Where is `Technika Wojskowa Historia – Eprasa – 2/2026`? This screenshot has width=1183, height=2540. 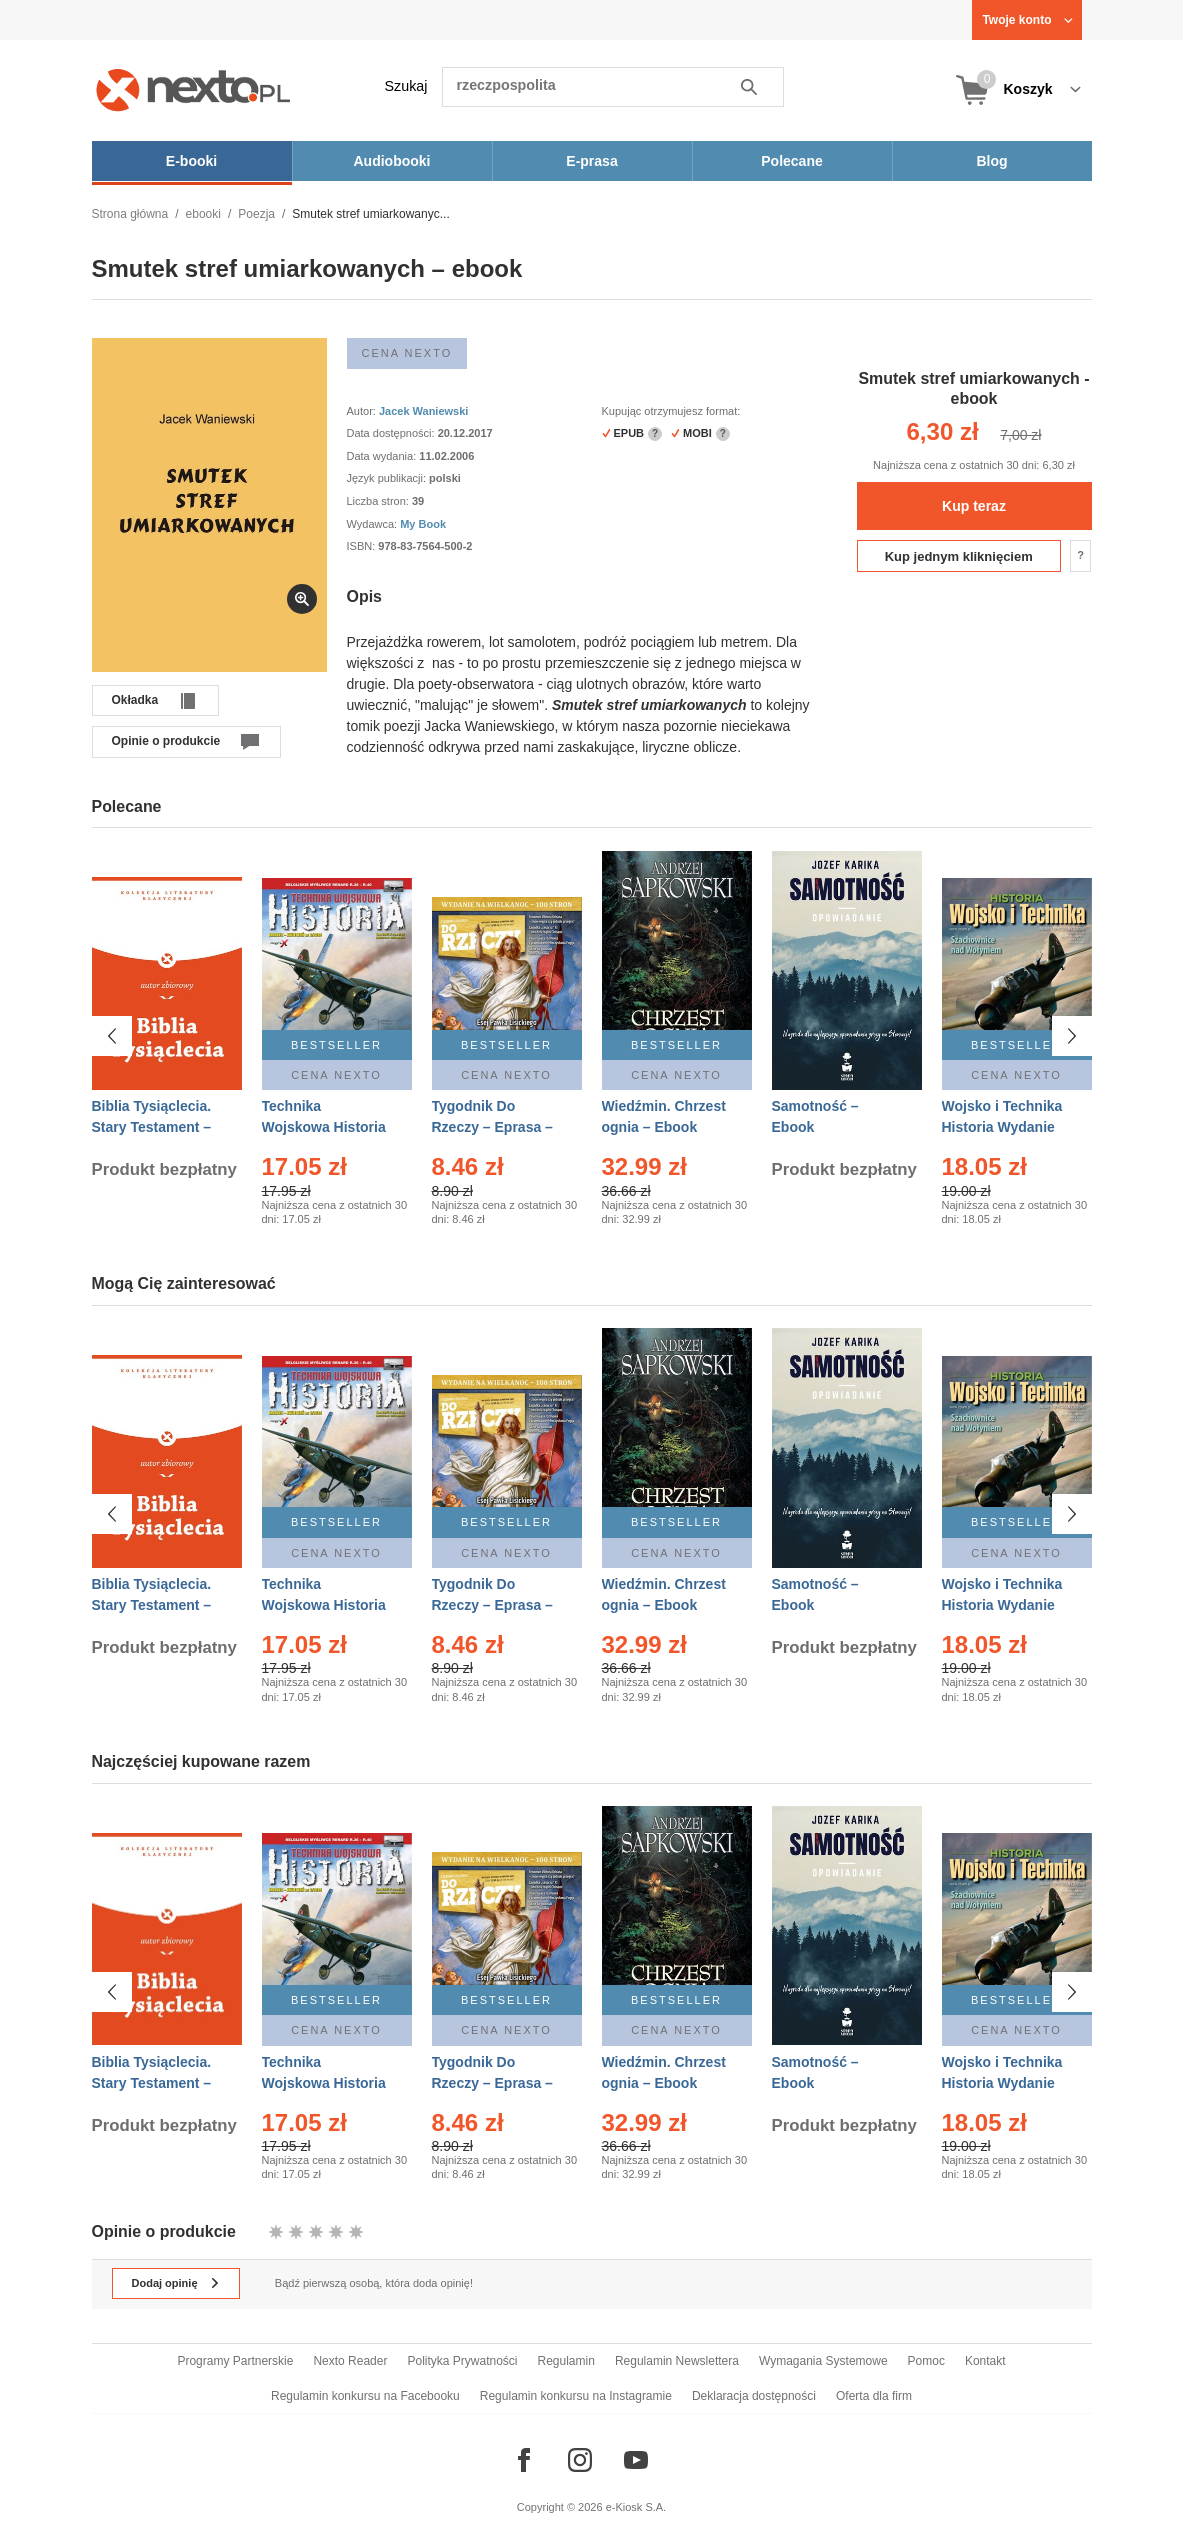
Technika Wojskowa Historia – Eprasa – 2/2026 is located at coordinates (324, 1127).